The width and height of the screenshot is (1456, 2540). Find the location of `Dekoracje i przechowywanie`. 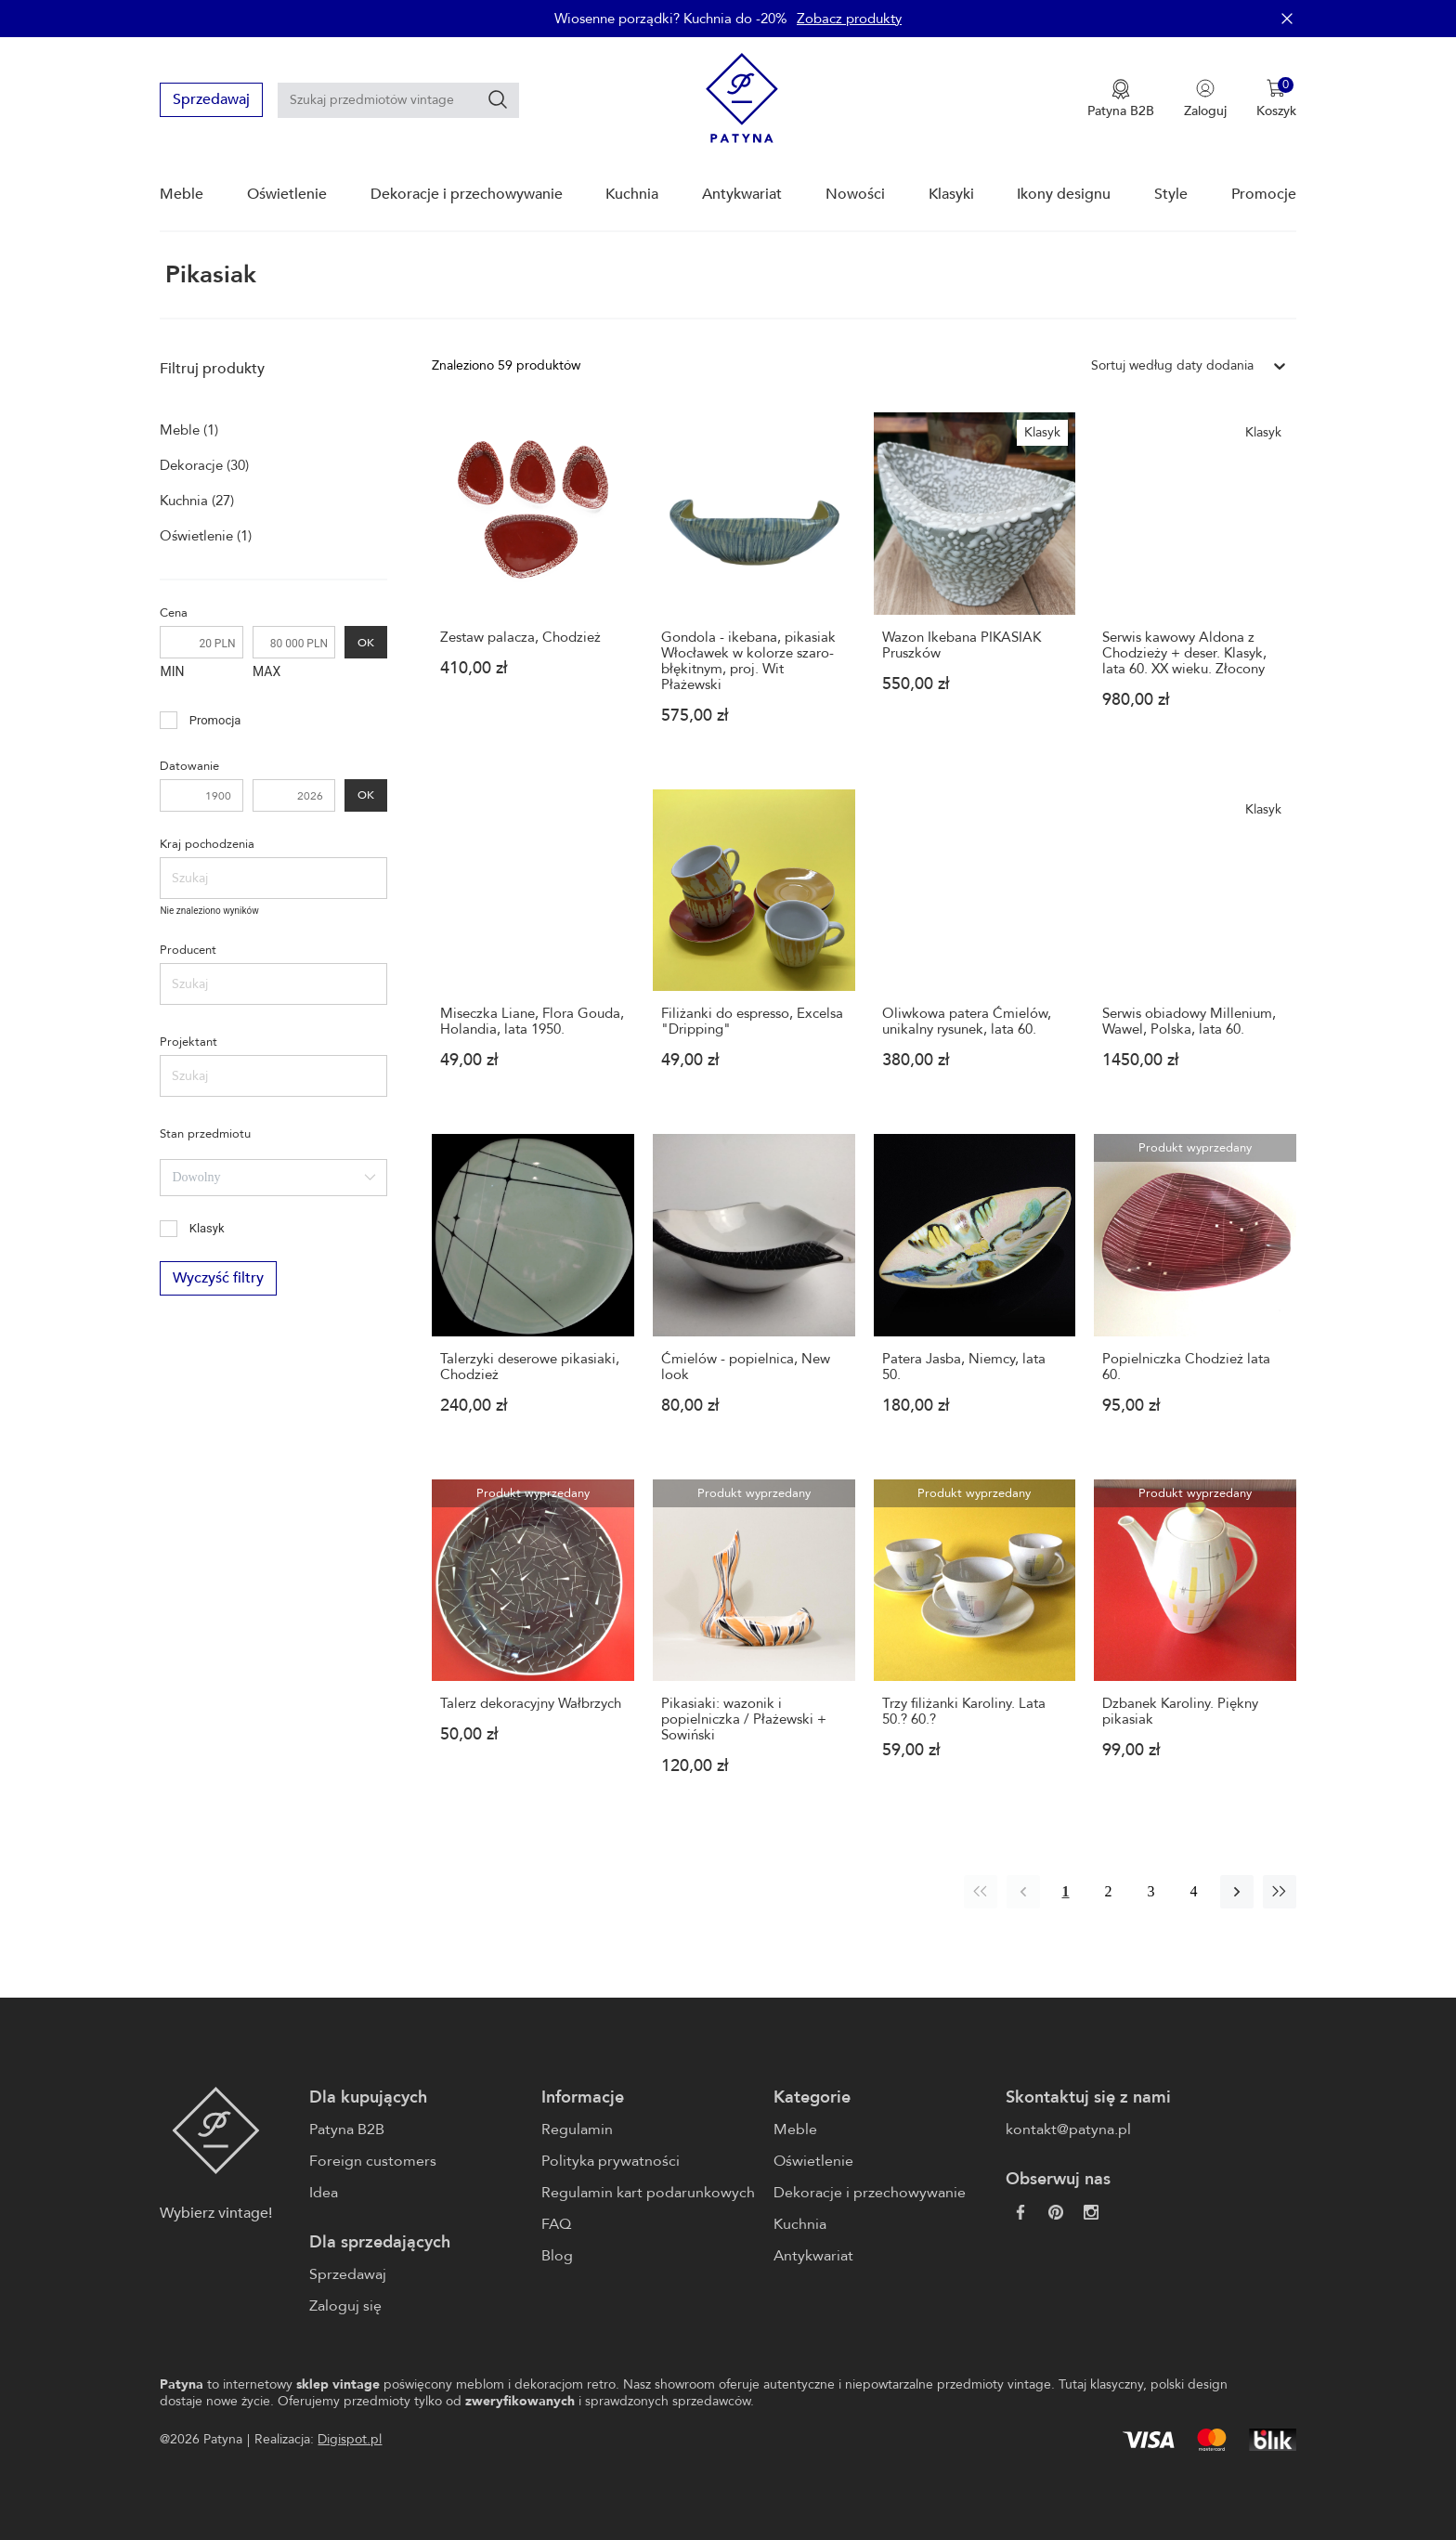

Dekoracje i przechowywanie is located at coordinates (466, 194).